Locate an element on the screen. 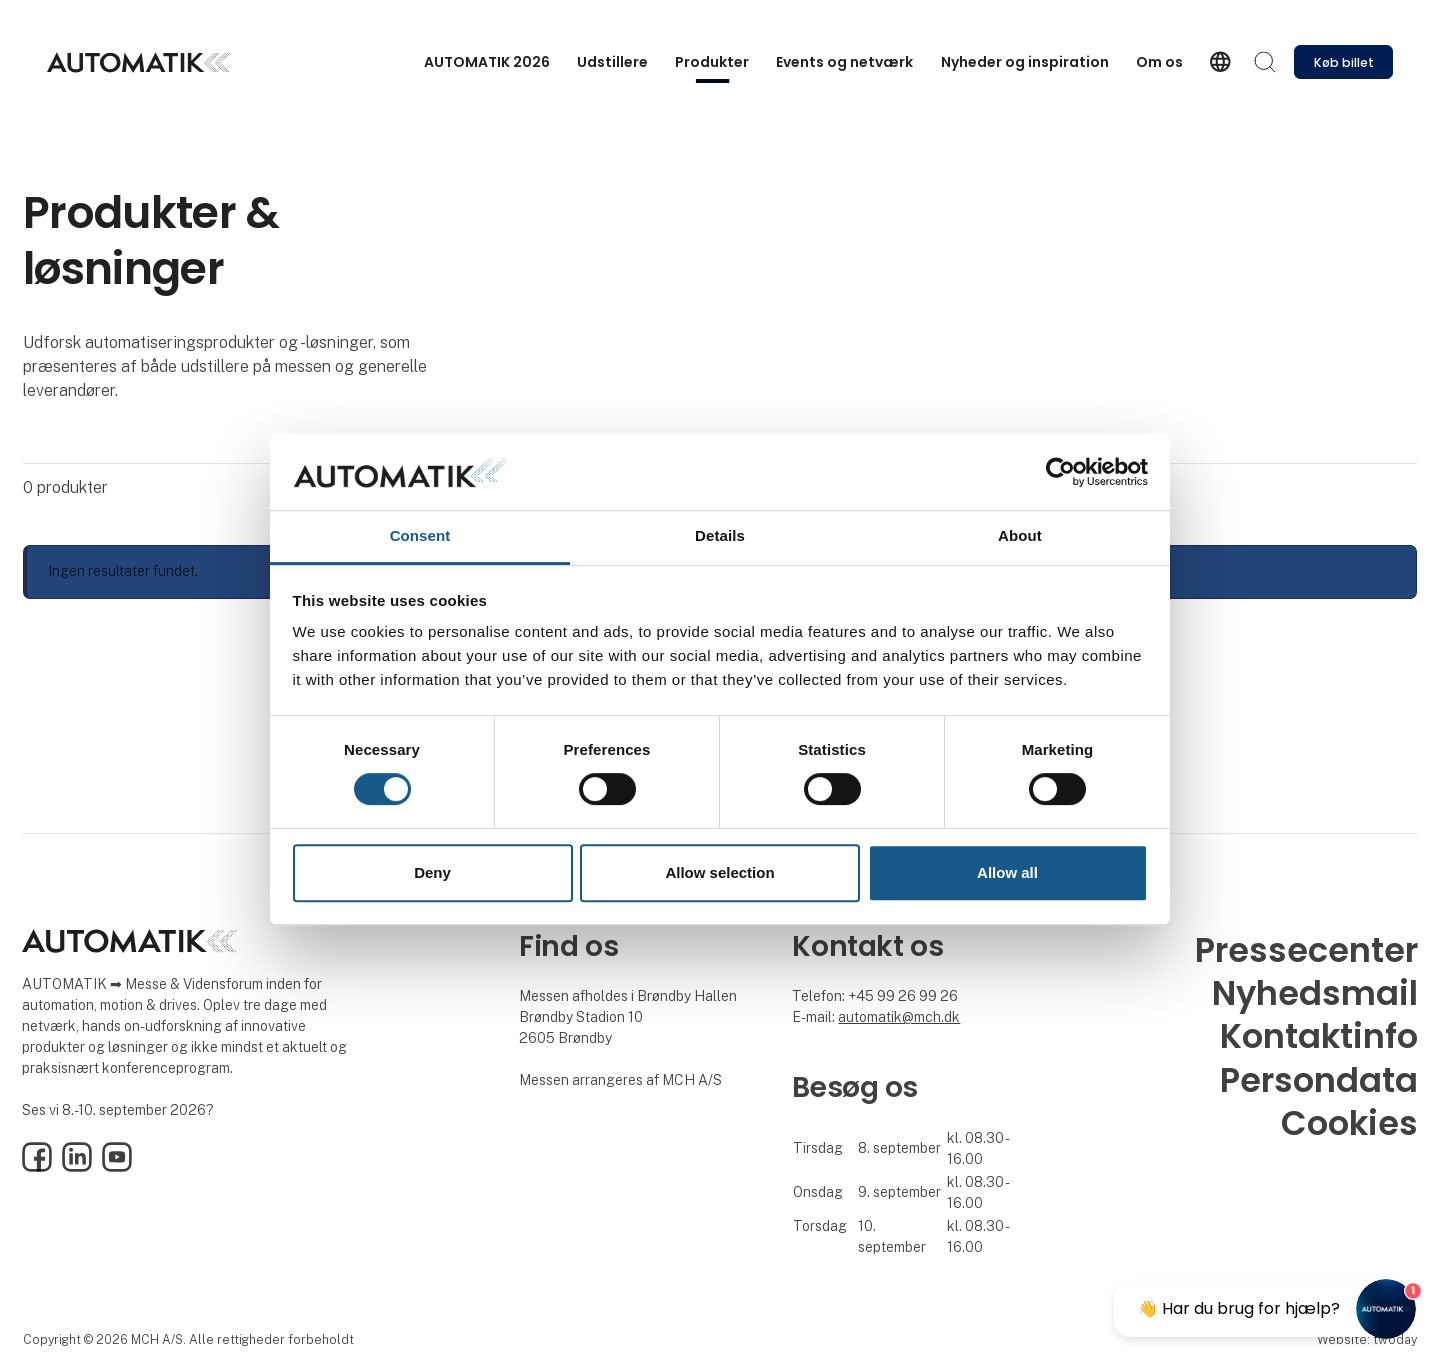 The image size is (1440, 1359). Allow selection is located at coordinates (719, 872).